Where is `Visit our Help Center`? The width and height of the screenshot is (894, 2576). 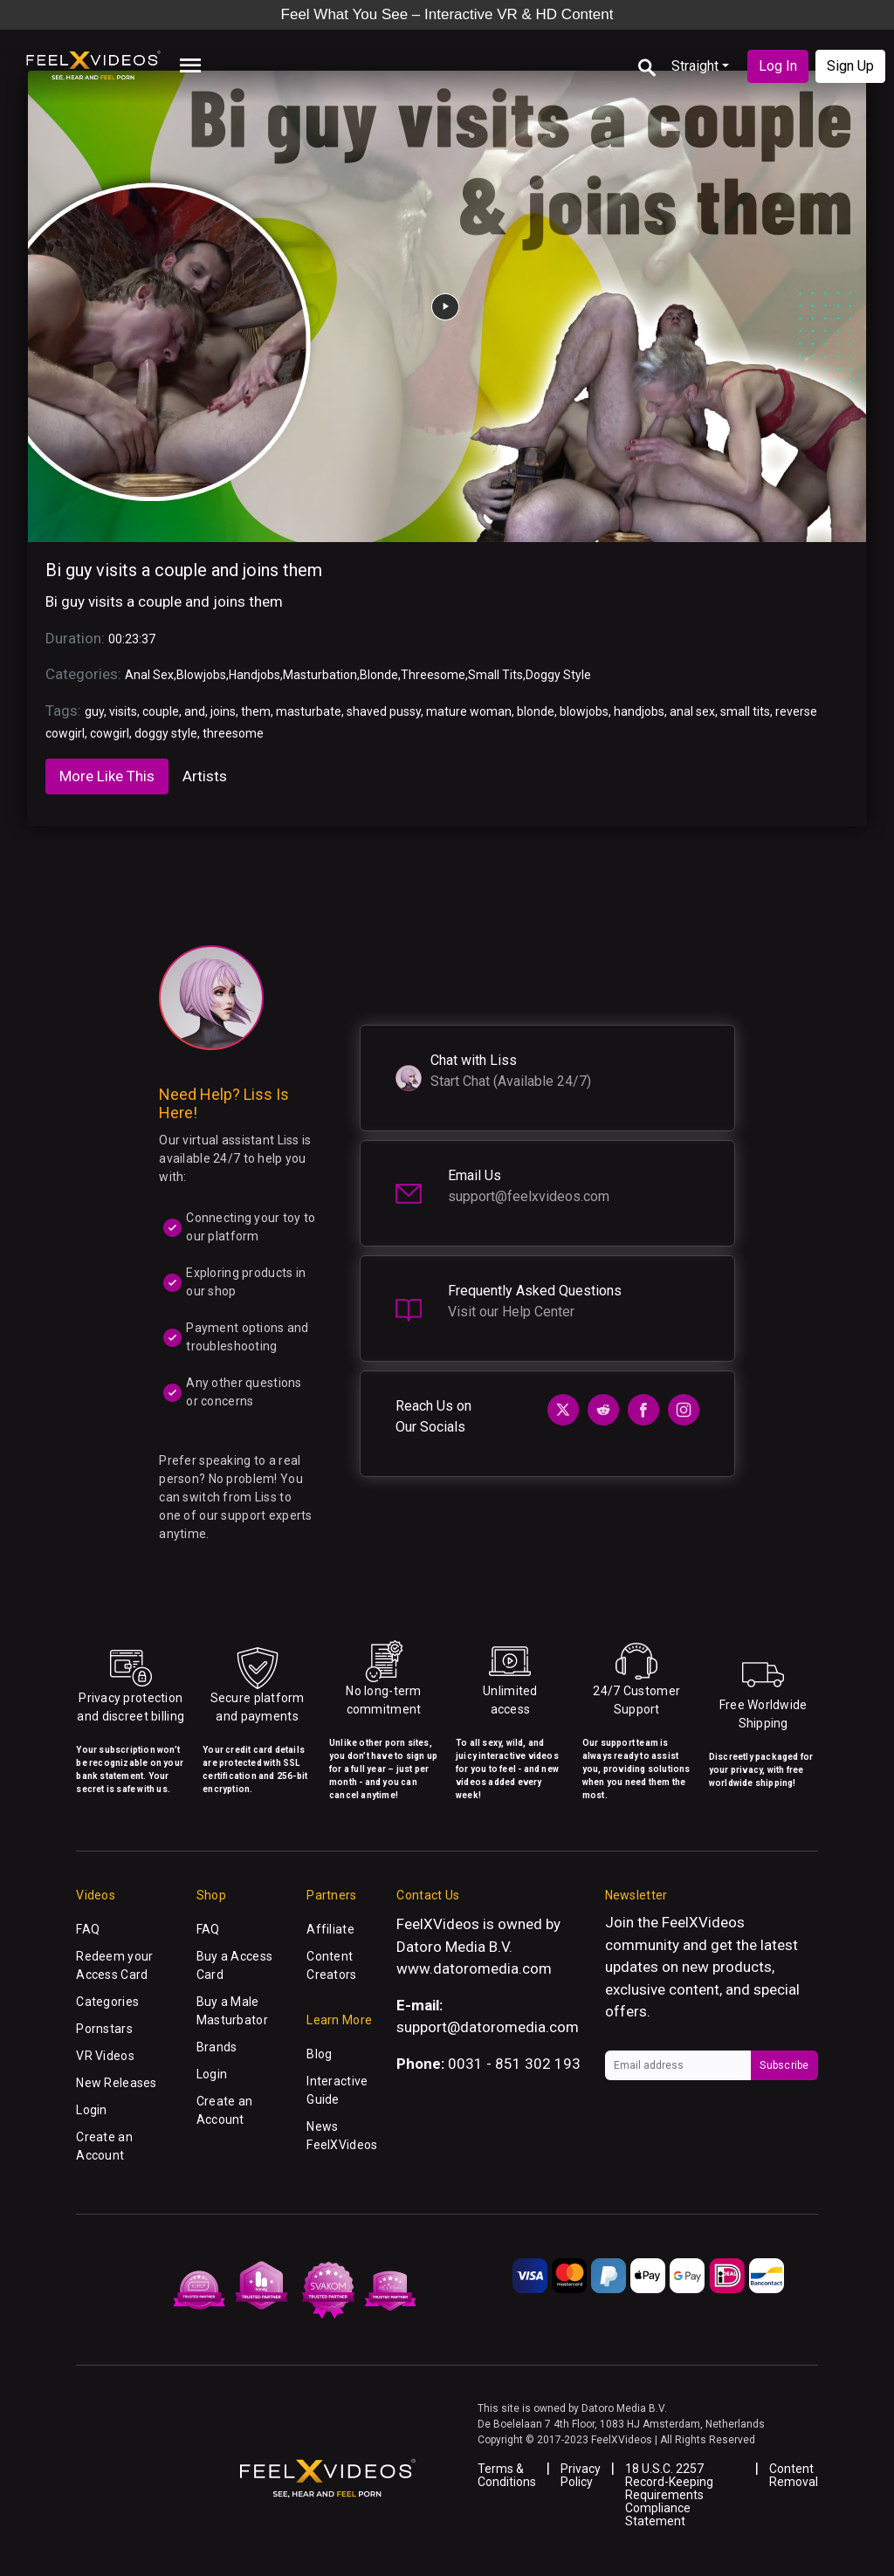
Visit our Help Center is located at coordinates (511, 1311).